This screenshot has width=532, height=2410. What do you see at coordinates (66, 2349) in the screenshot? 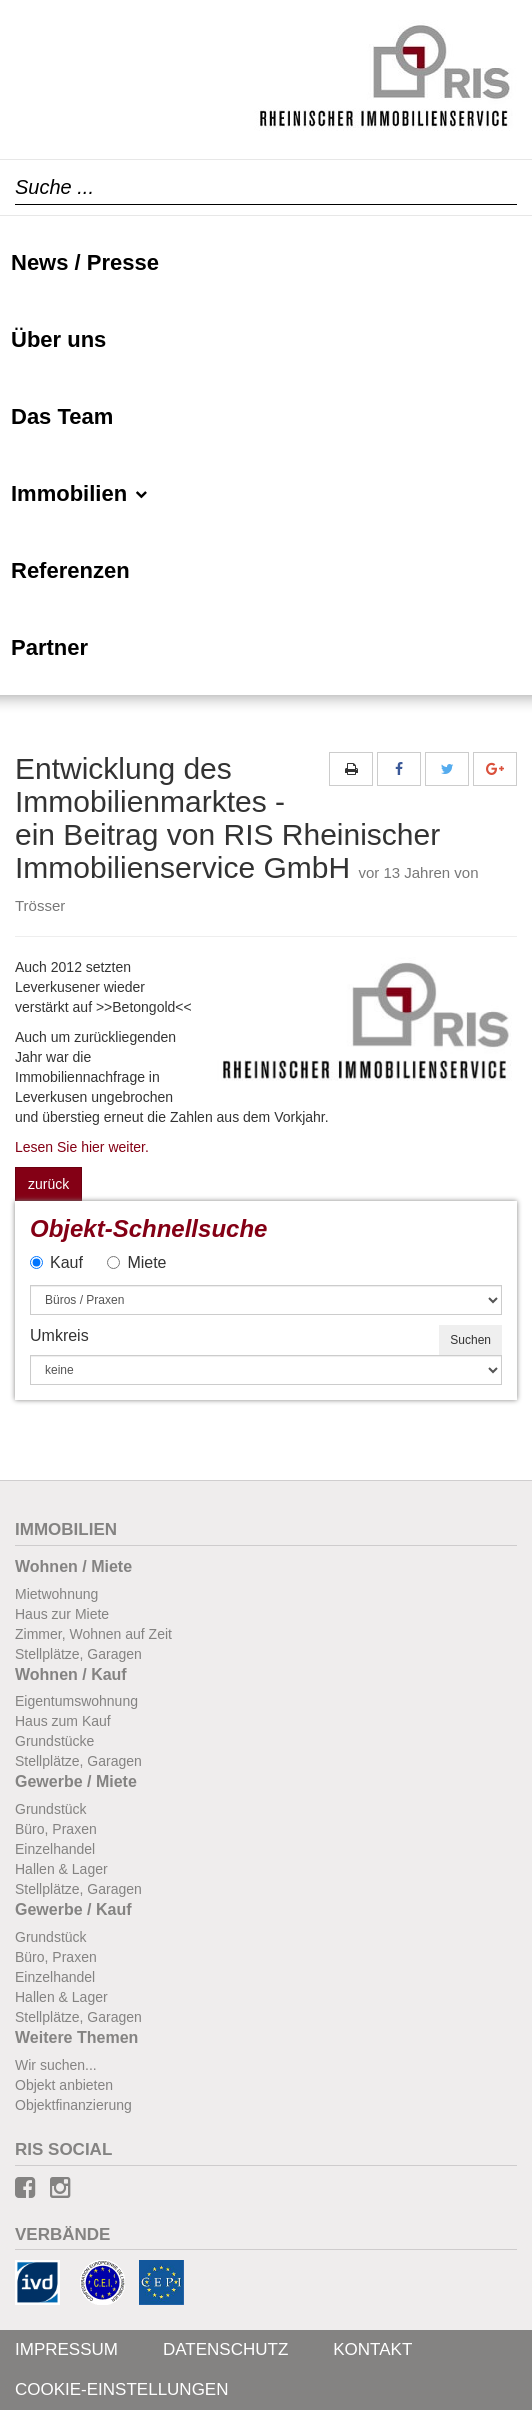
I see `Impressum` at bounding box center [66, 2349].